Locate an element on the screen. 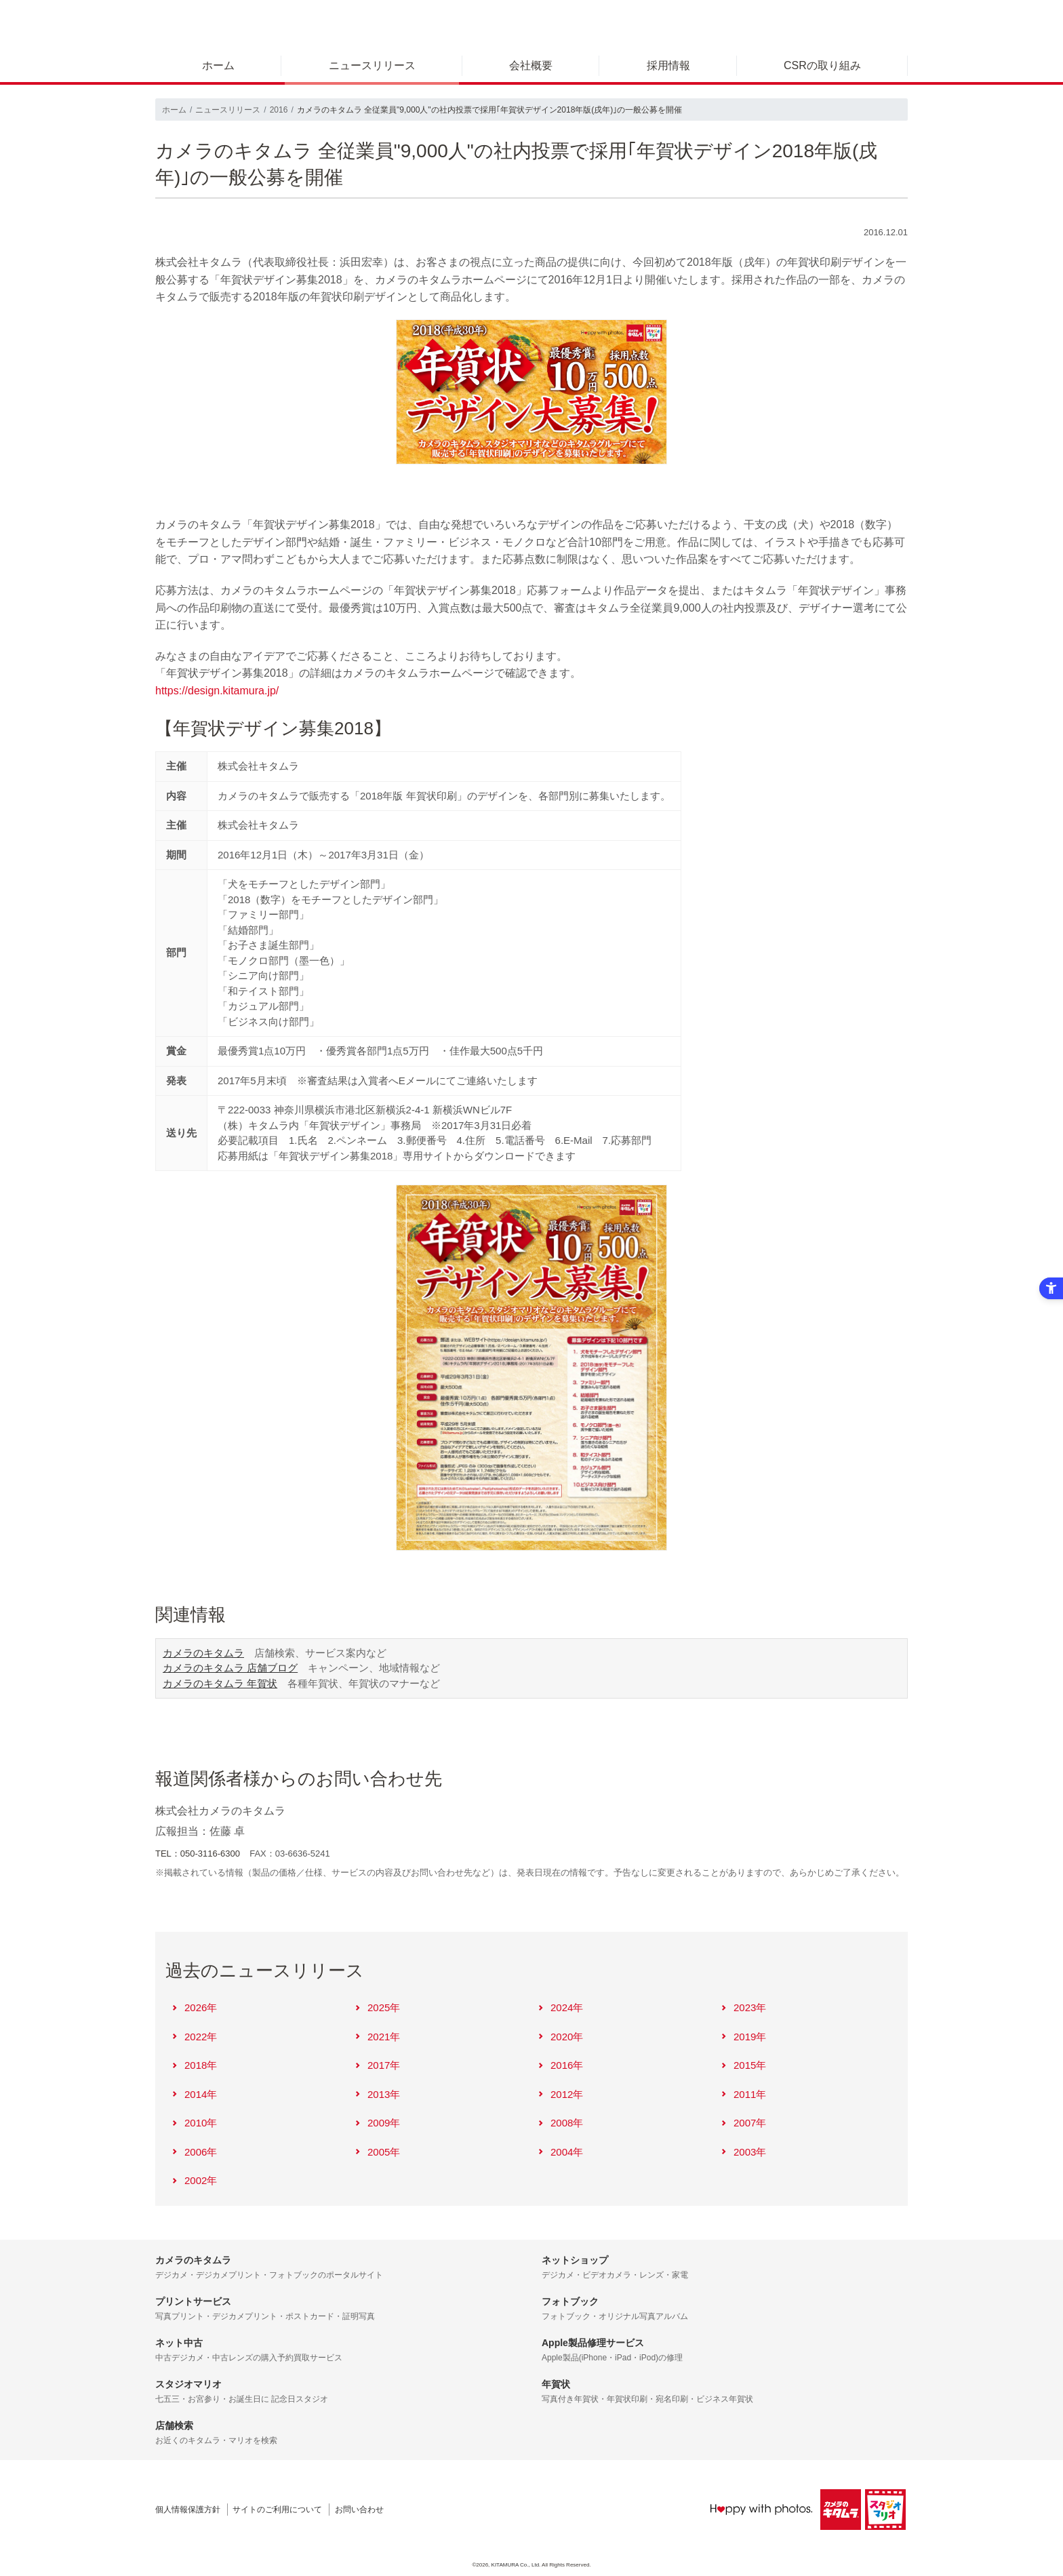 The height and width of the screenshot is (2576, 1063). 2004年 is located at coordinates (560, 2152).